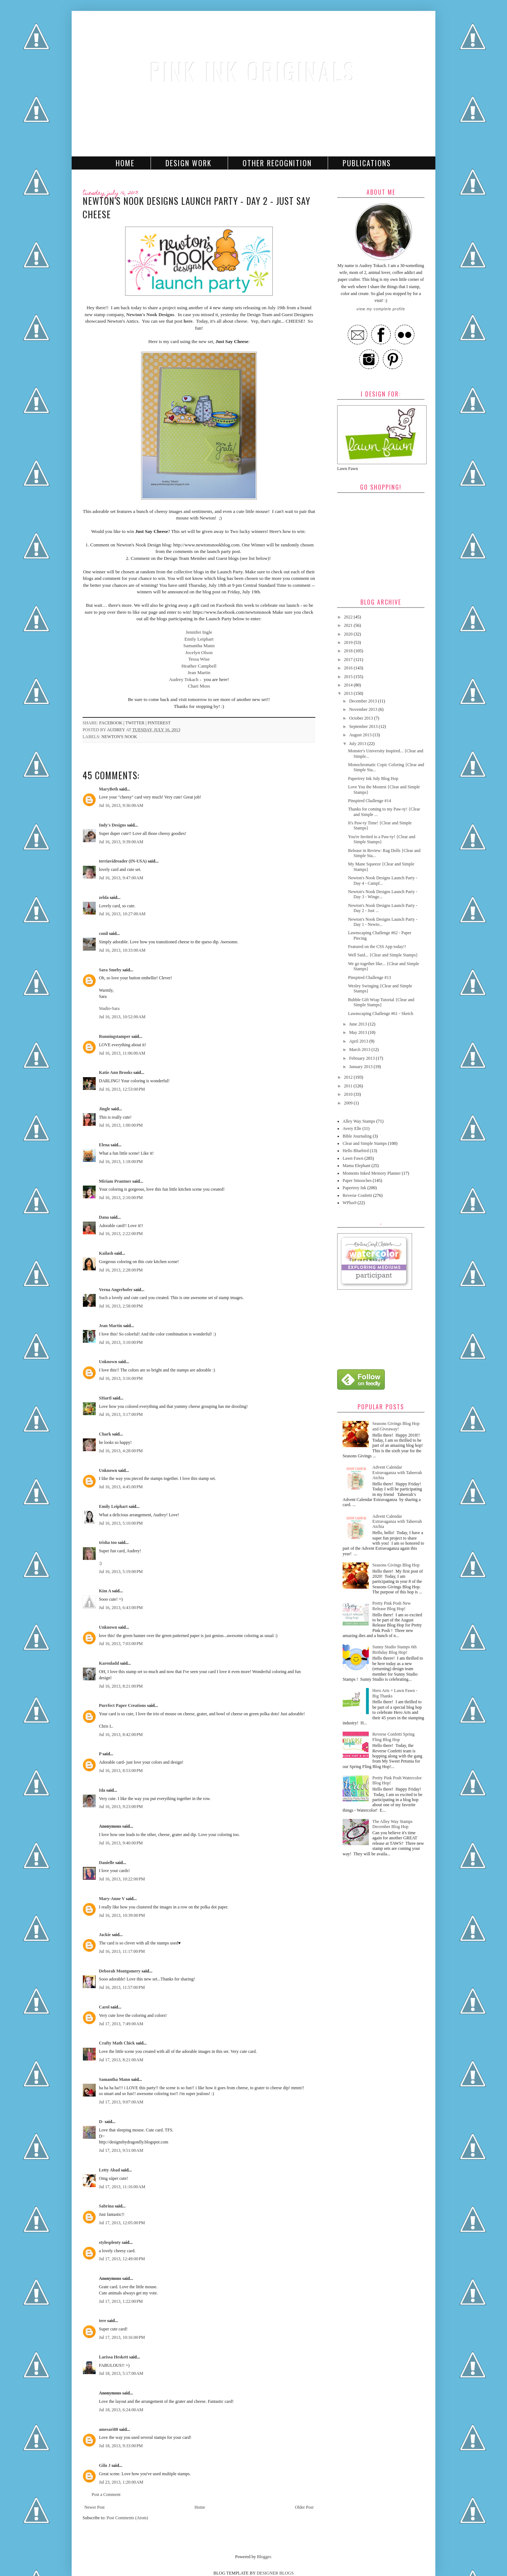 The height and width of the screenshot is (2576, 507). I want to click on 2017, so click(349, 659).